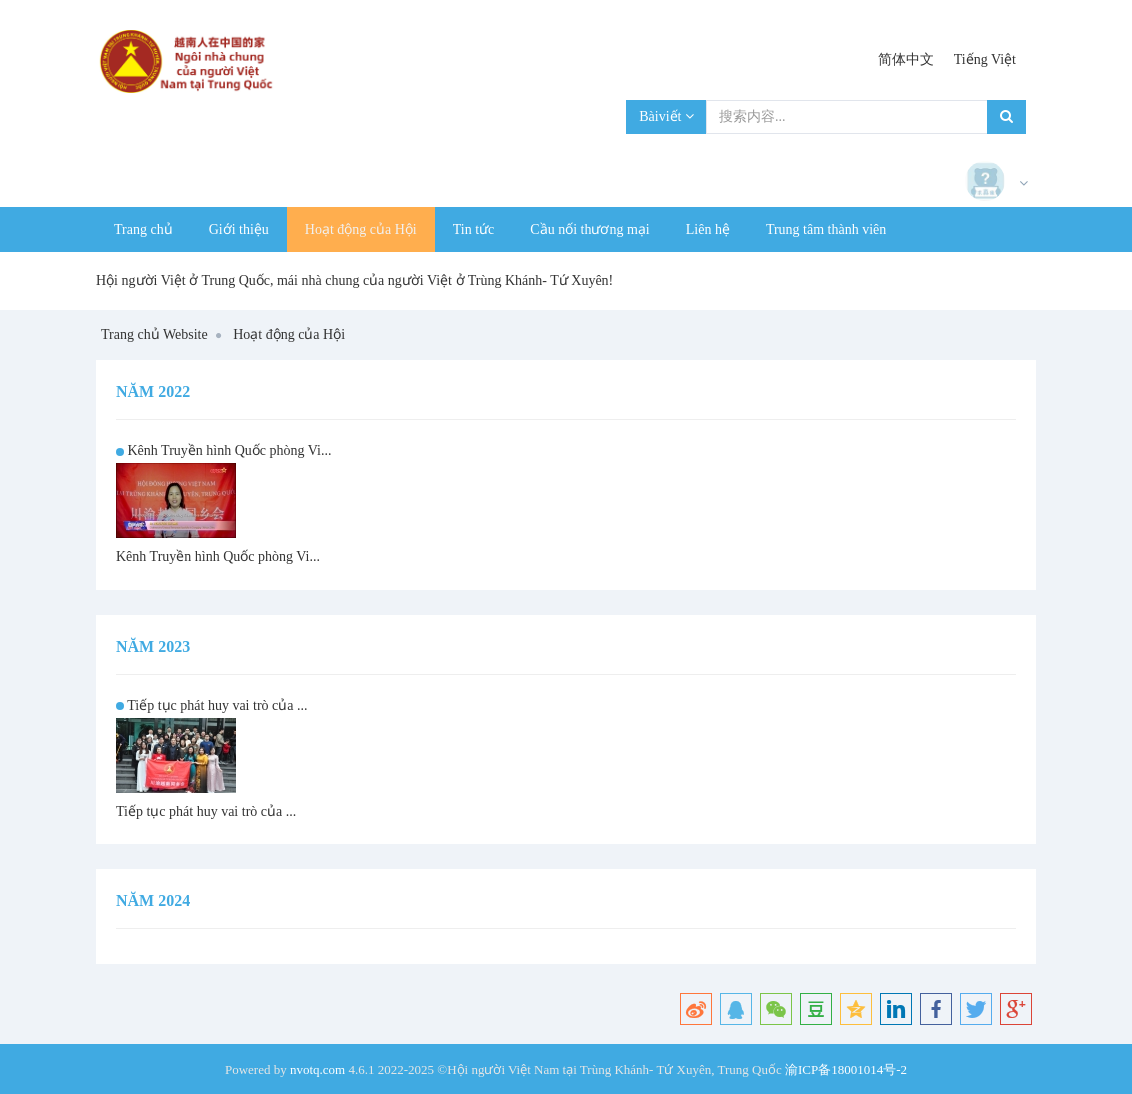  Describe the element at coordinates (217, 705) in the screenshot. I see `Tiếp tục phát huy vai trò của ...` at that location.